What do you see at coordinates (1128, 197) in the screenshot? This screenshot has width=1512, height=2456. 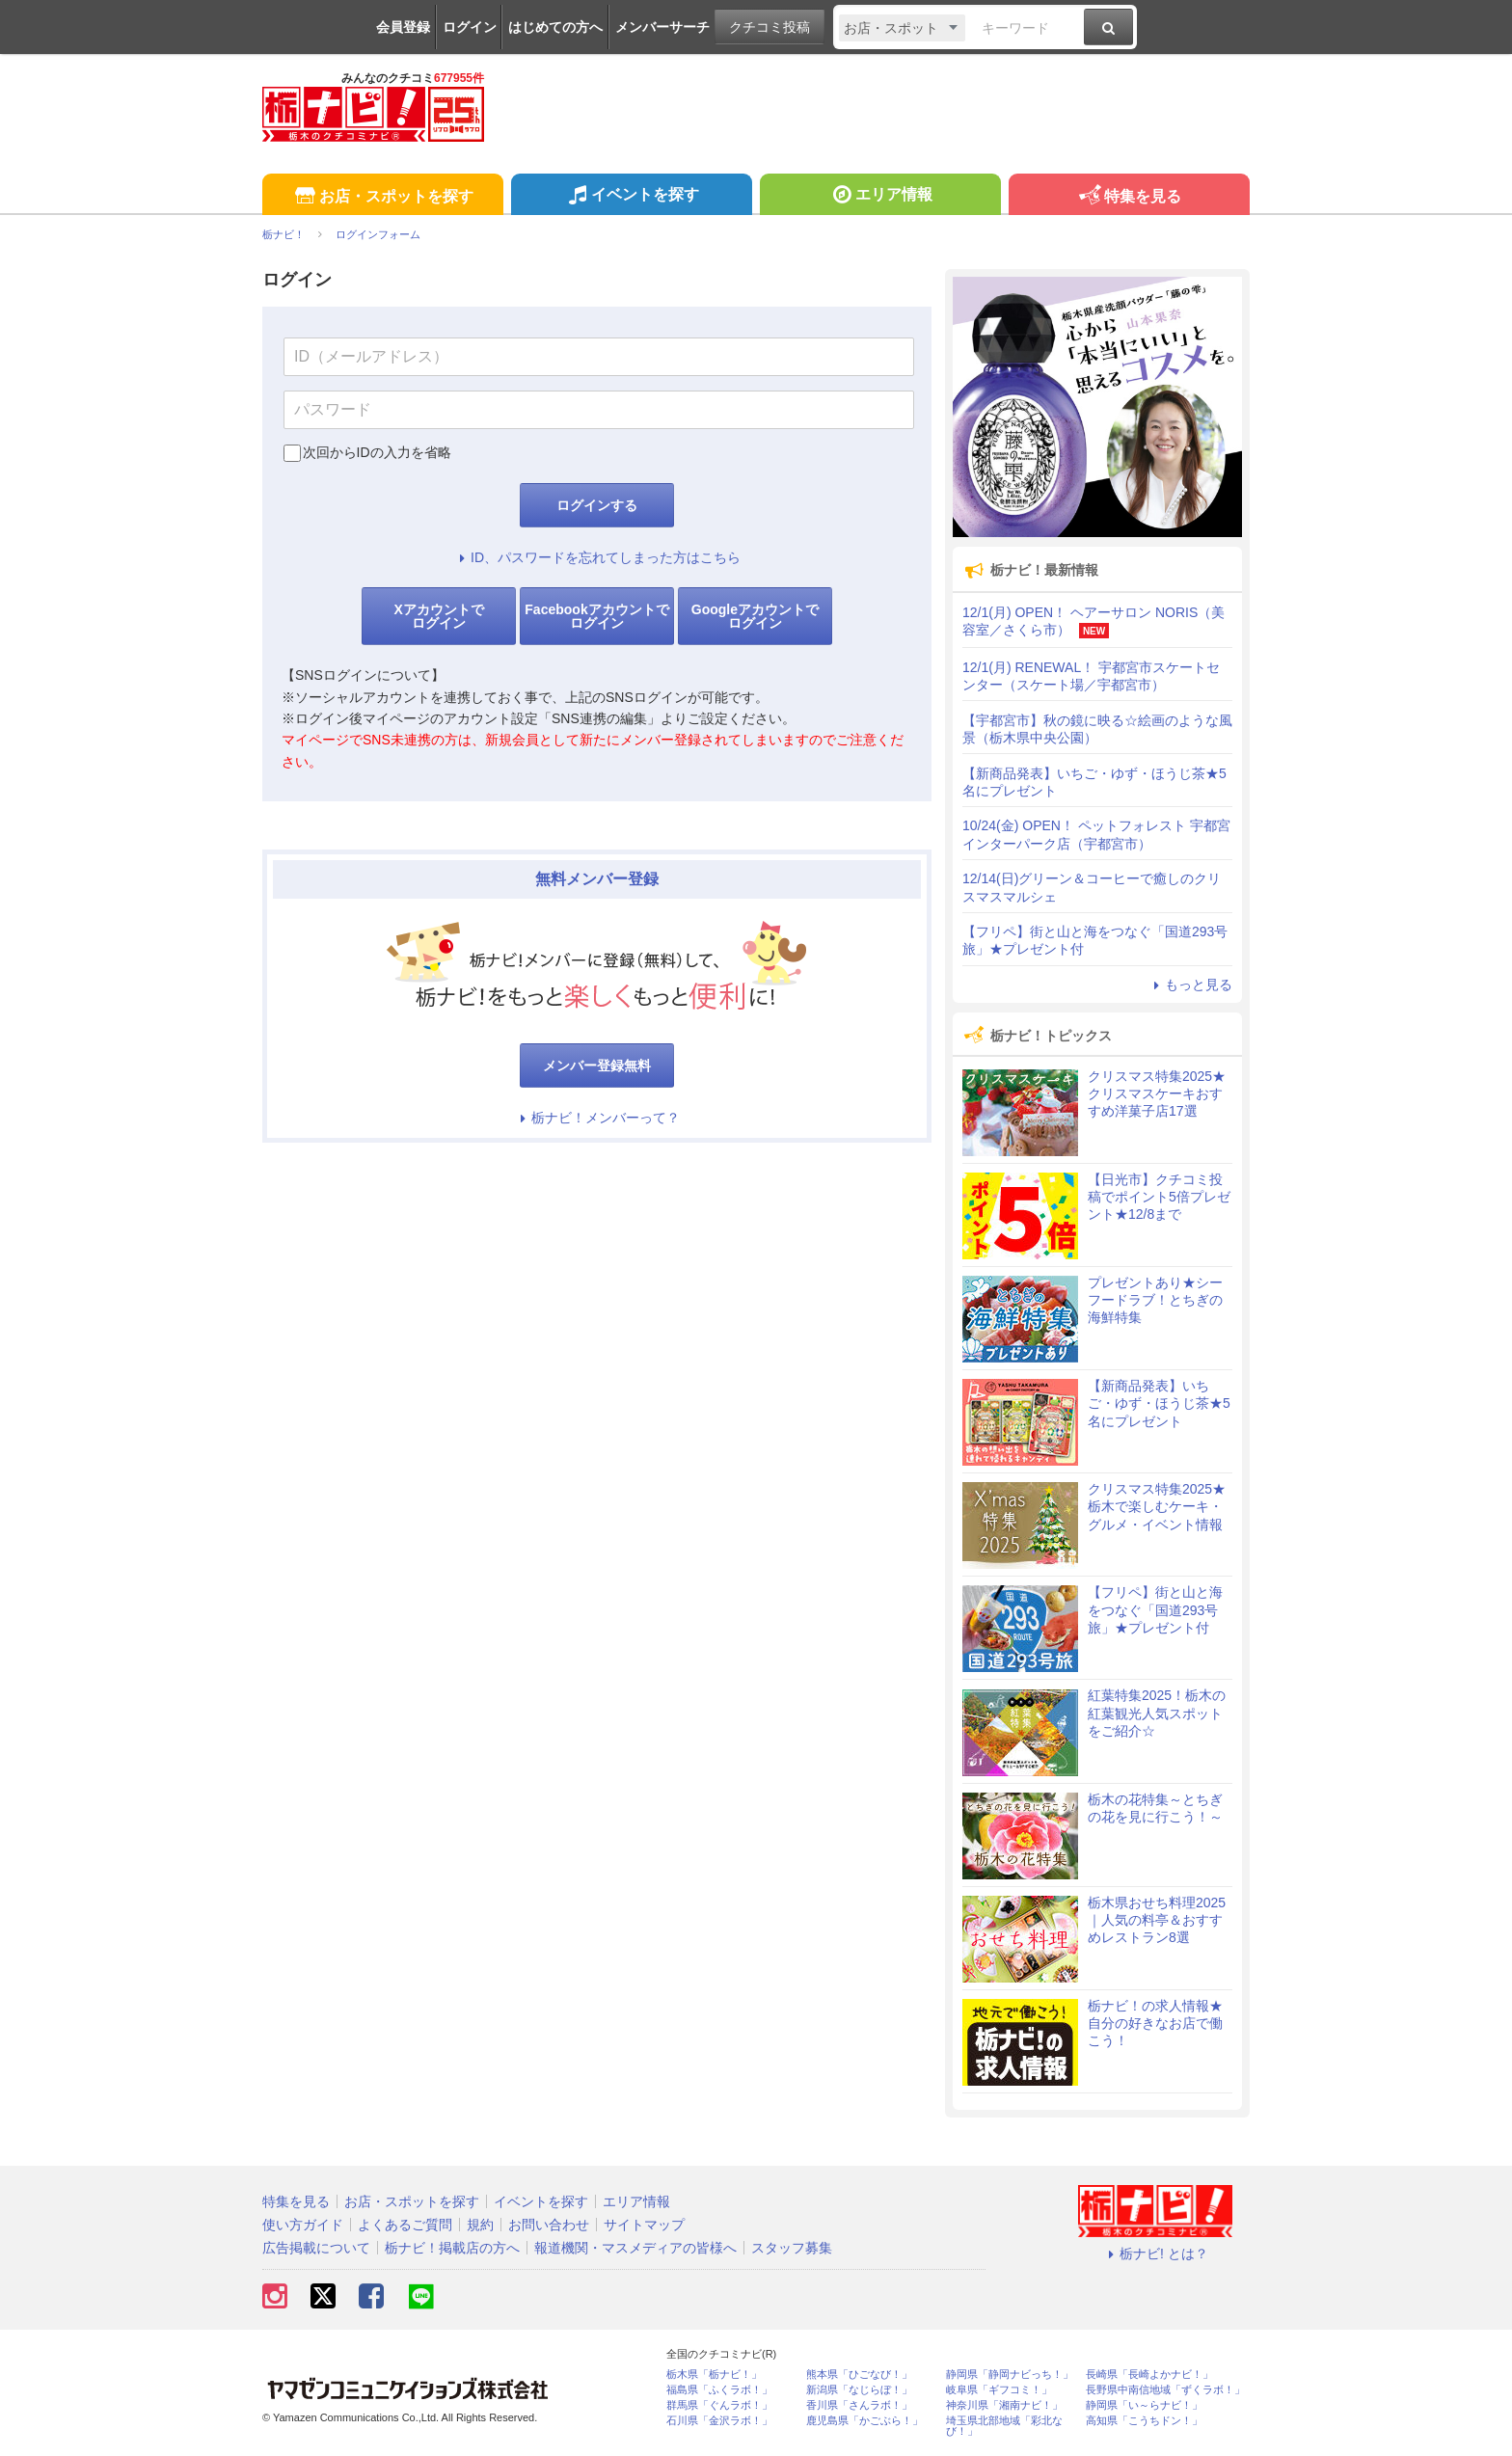 I see `特集を見る` at bounding box center [1128, 197].